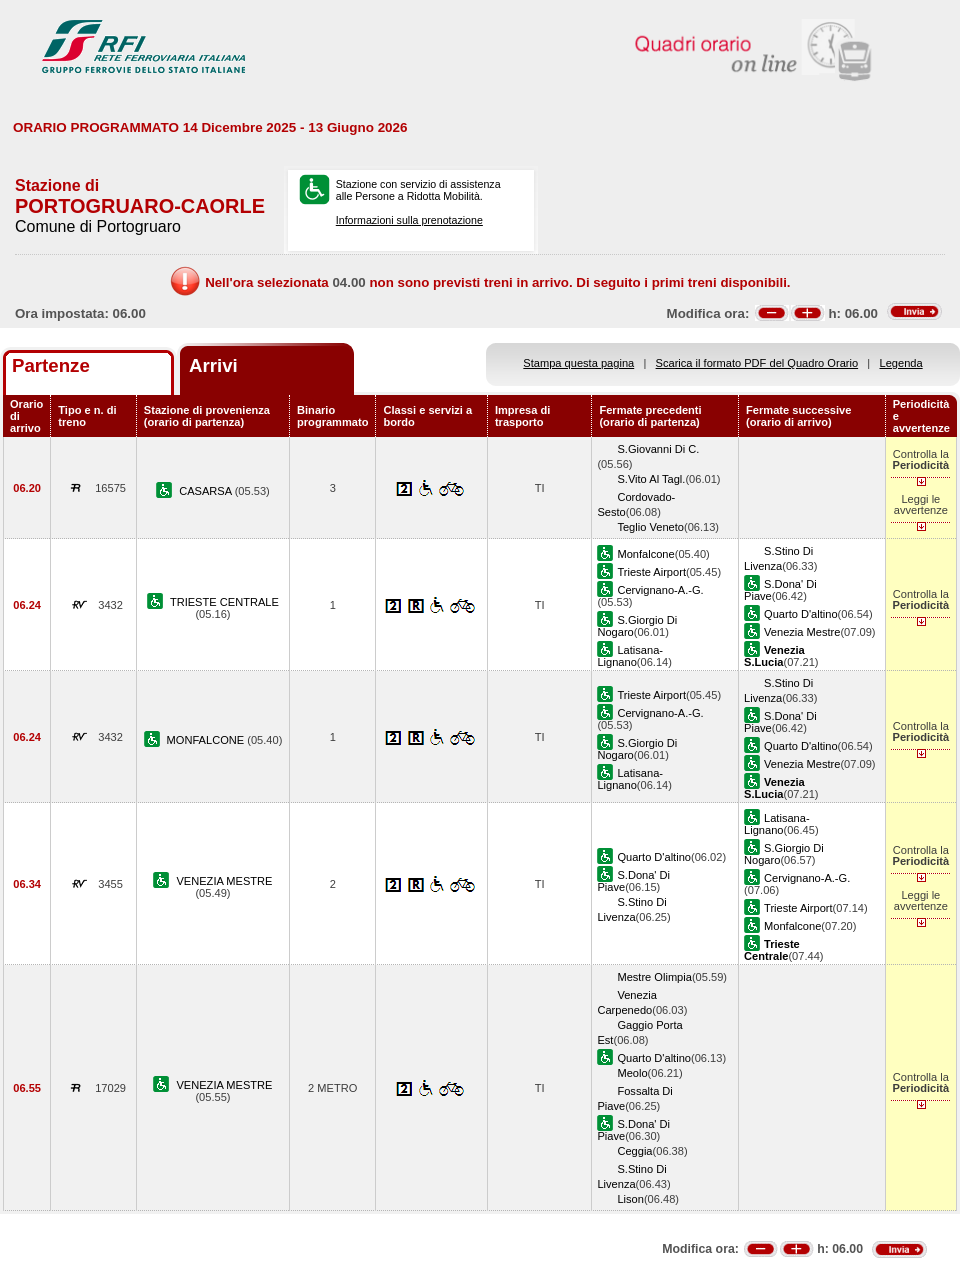 Image resolution: width=960 pixels, height=1278 pixels. Describe the element at coordinates (578, 363) in the screenshot. I see `Stampa questa pagina` at that location.